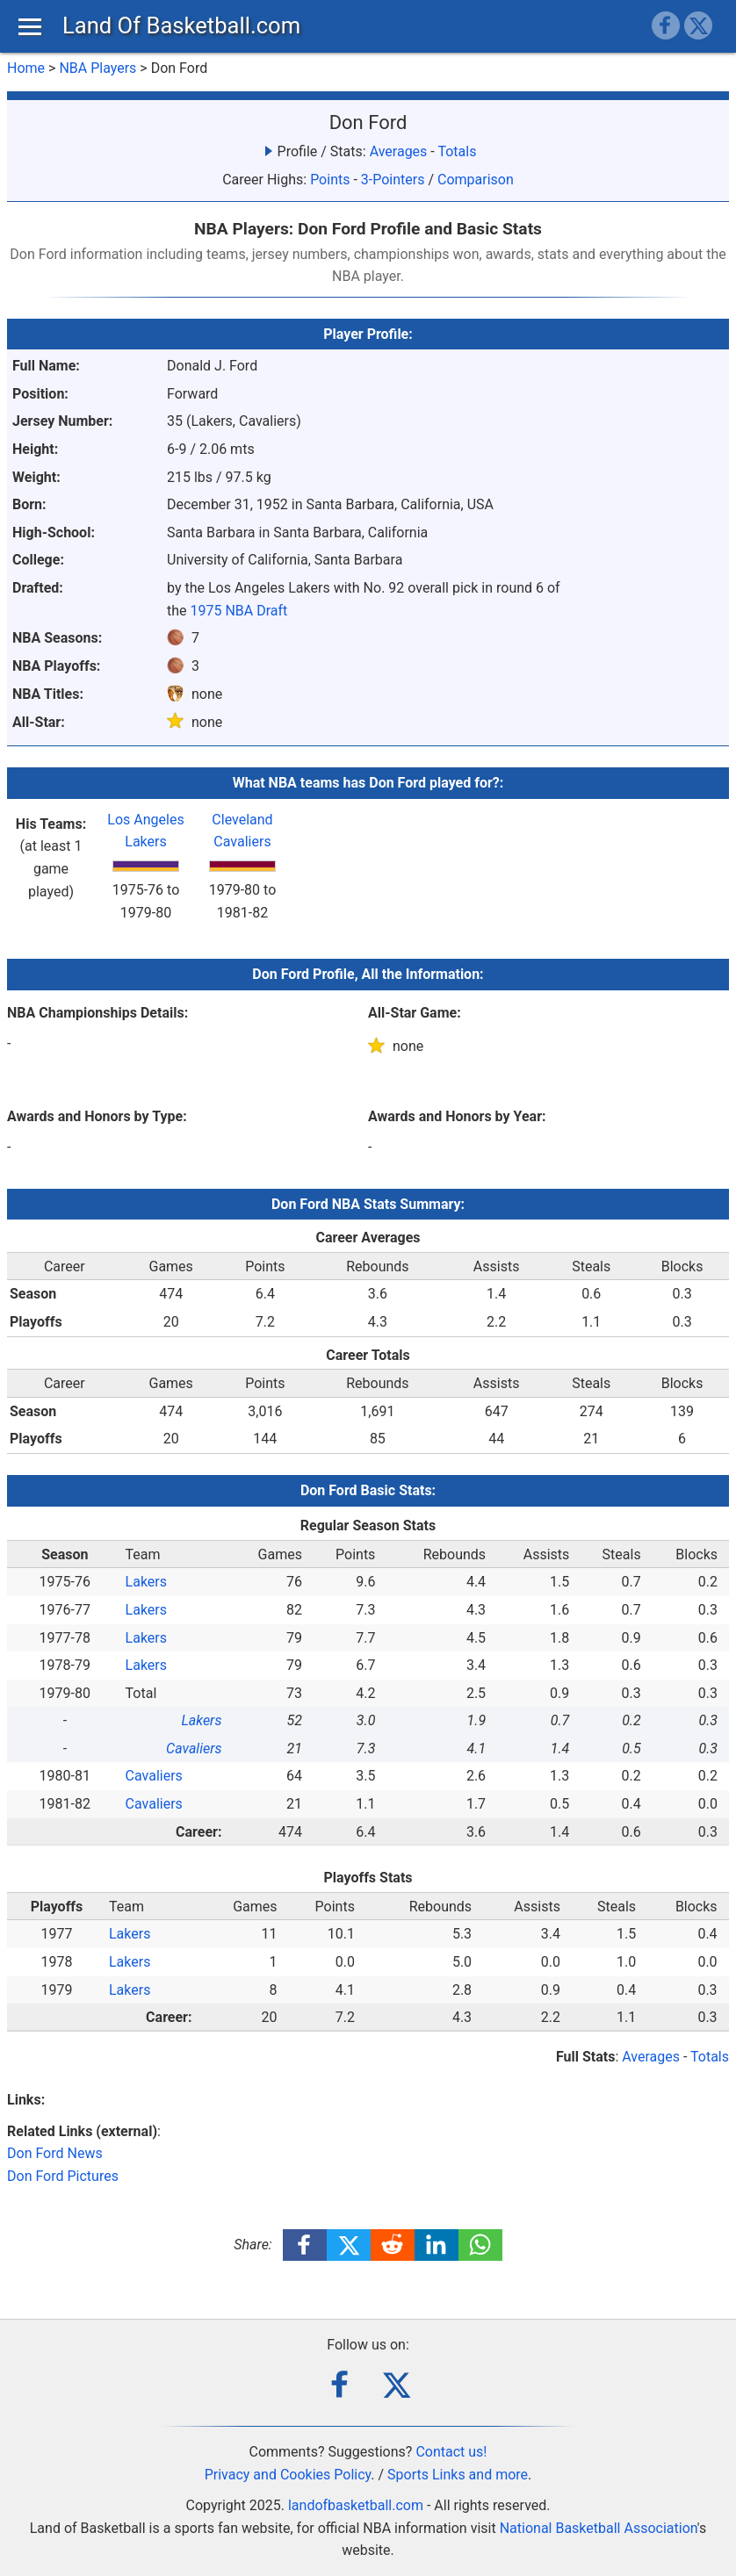 The width and height of the screenshot is (736, 2576). I want to click on Home, so click(26, 68).